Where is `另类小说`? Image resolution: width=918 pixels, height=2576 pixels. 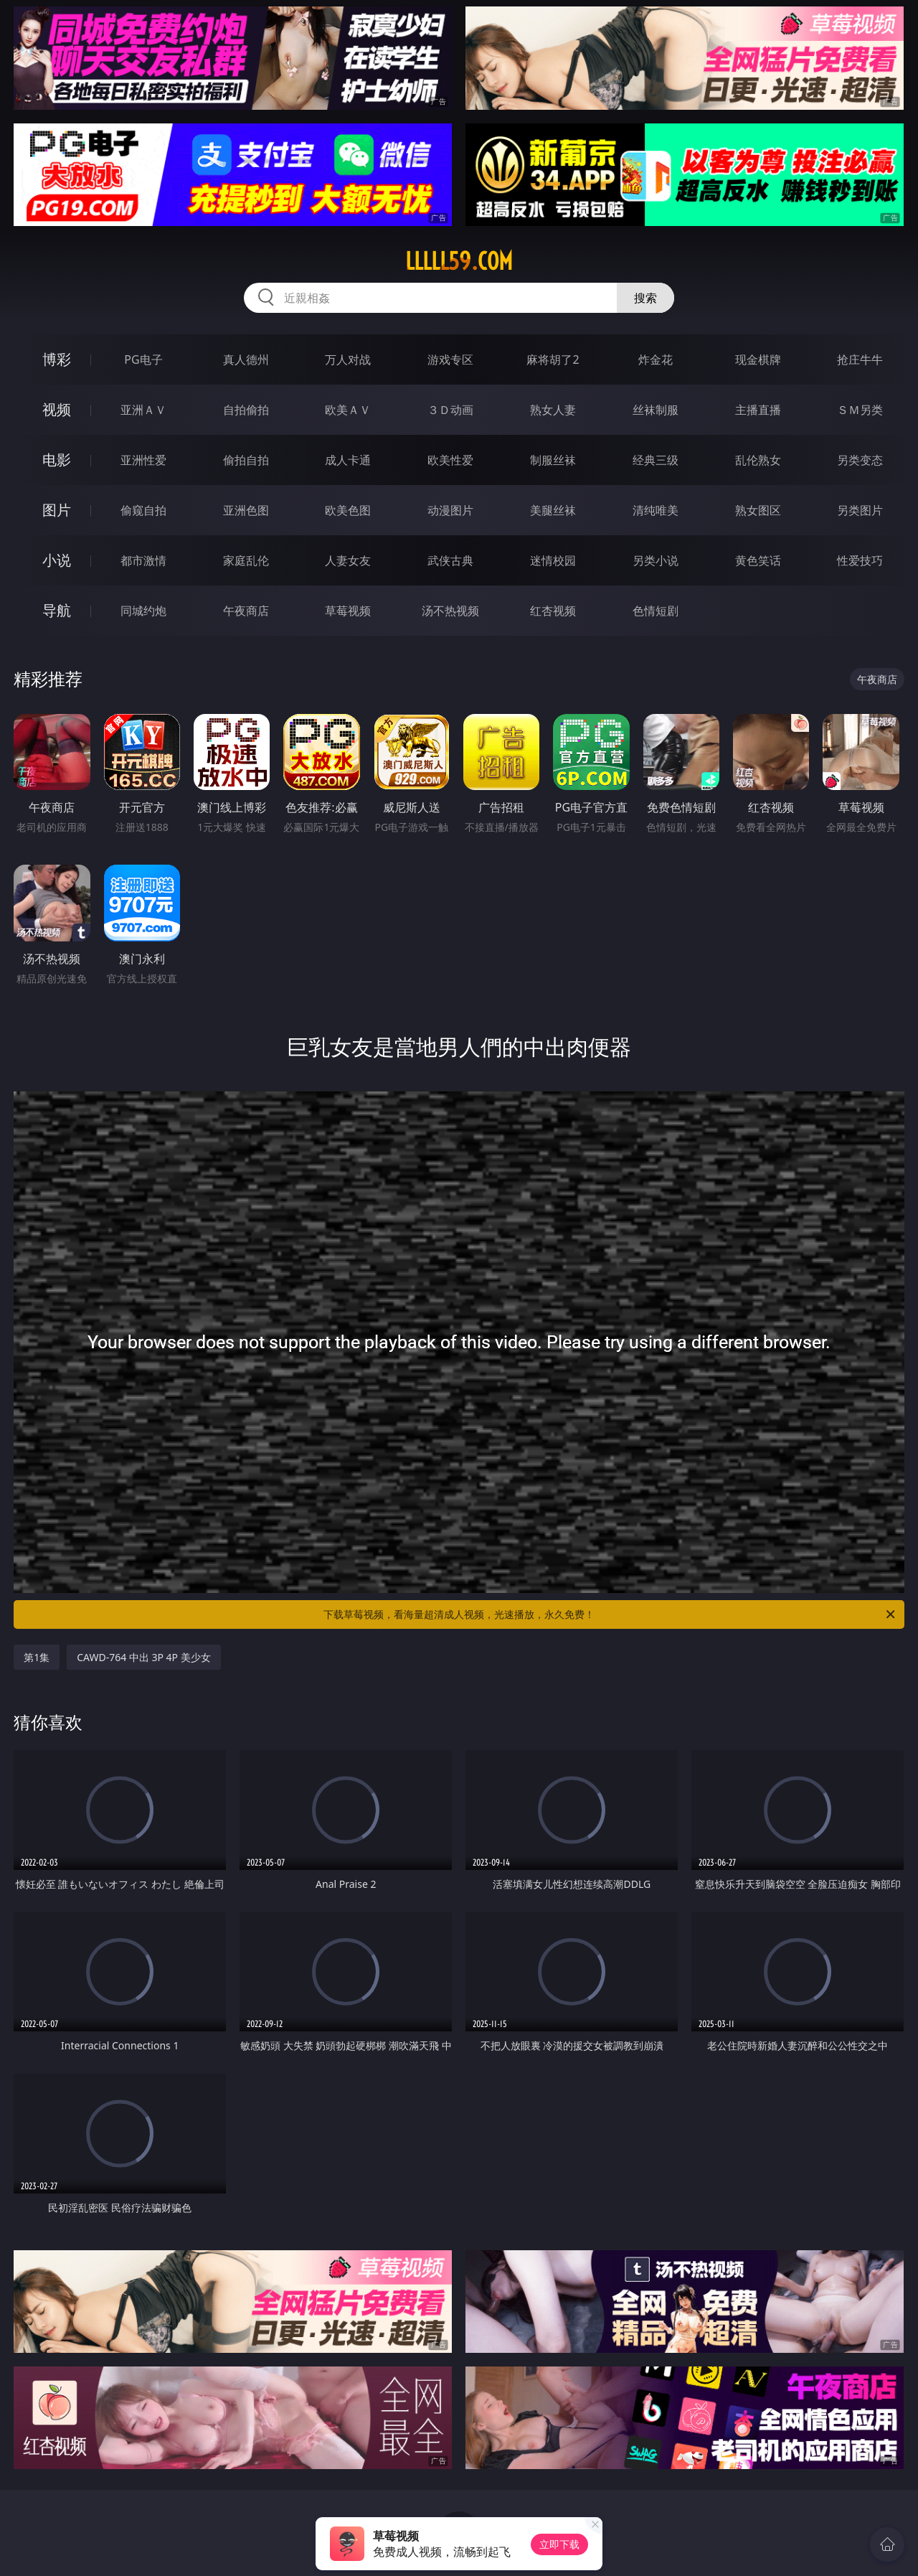 另类小说 is located at coordinates (655, 560).